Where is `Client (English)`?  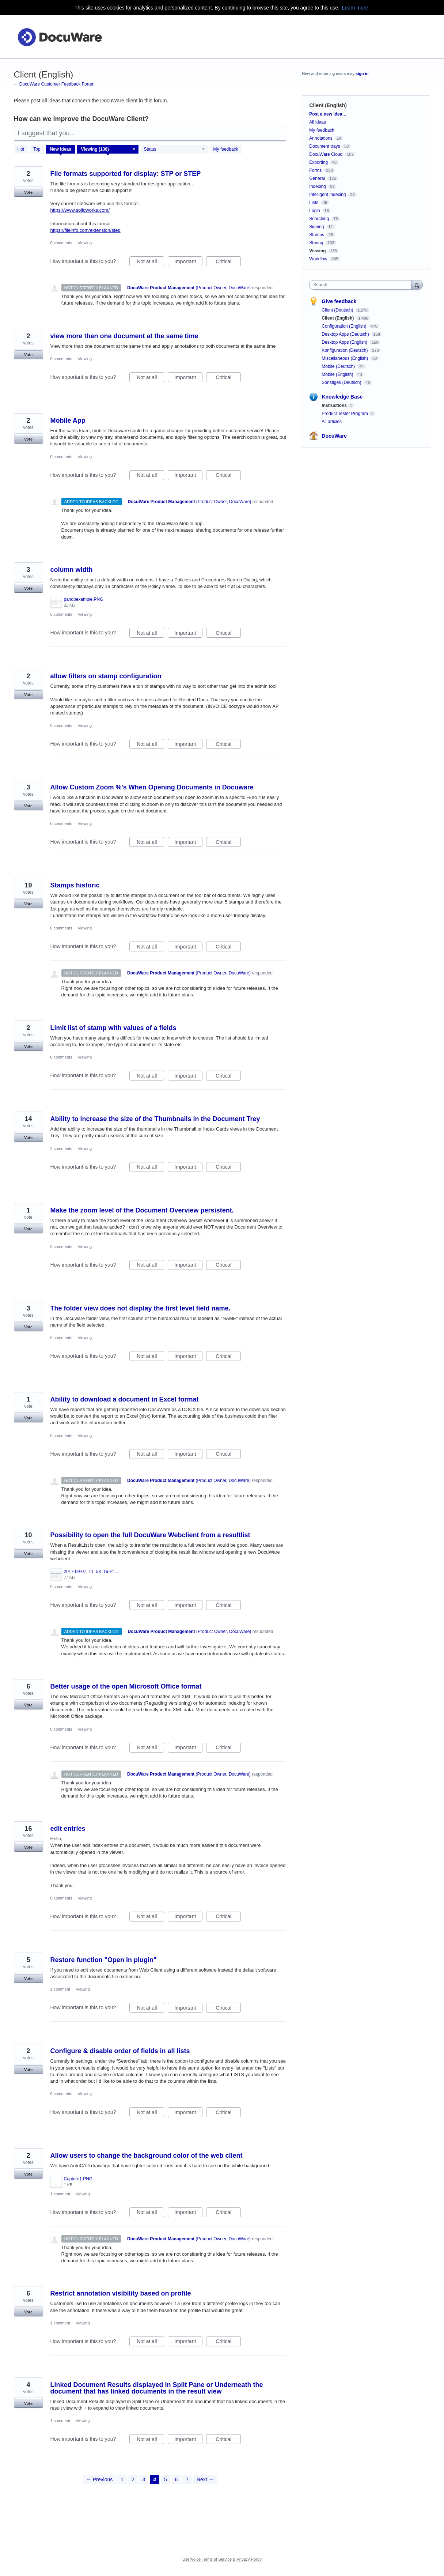 Client (English) is located at coordinates (338, 318).